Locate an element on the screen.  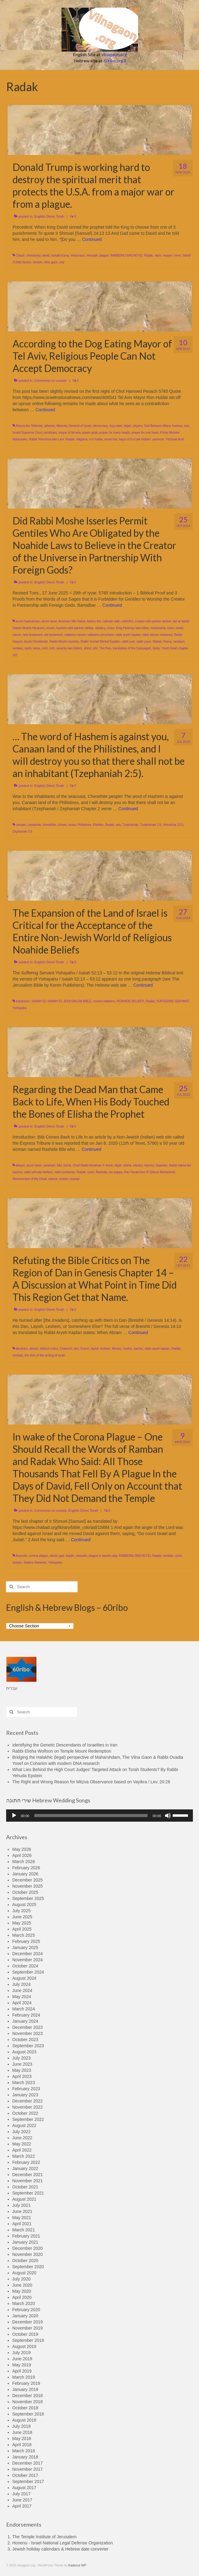
ways of G-d are hidden is located at coordinates (135, 439).